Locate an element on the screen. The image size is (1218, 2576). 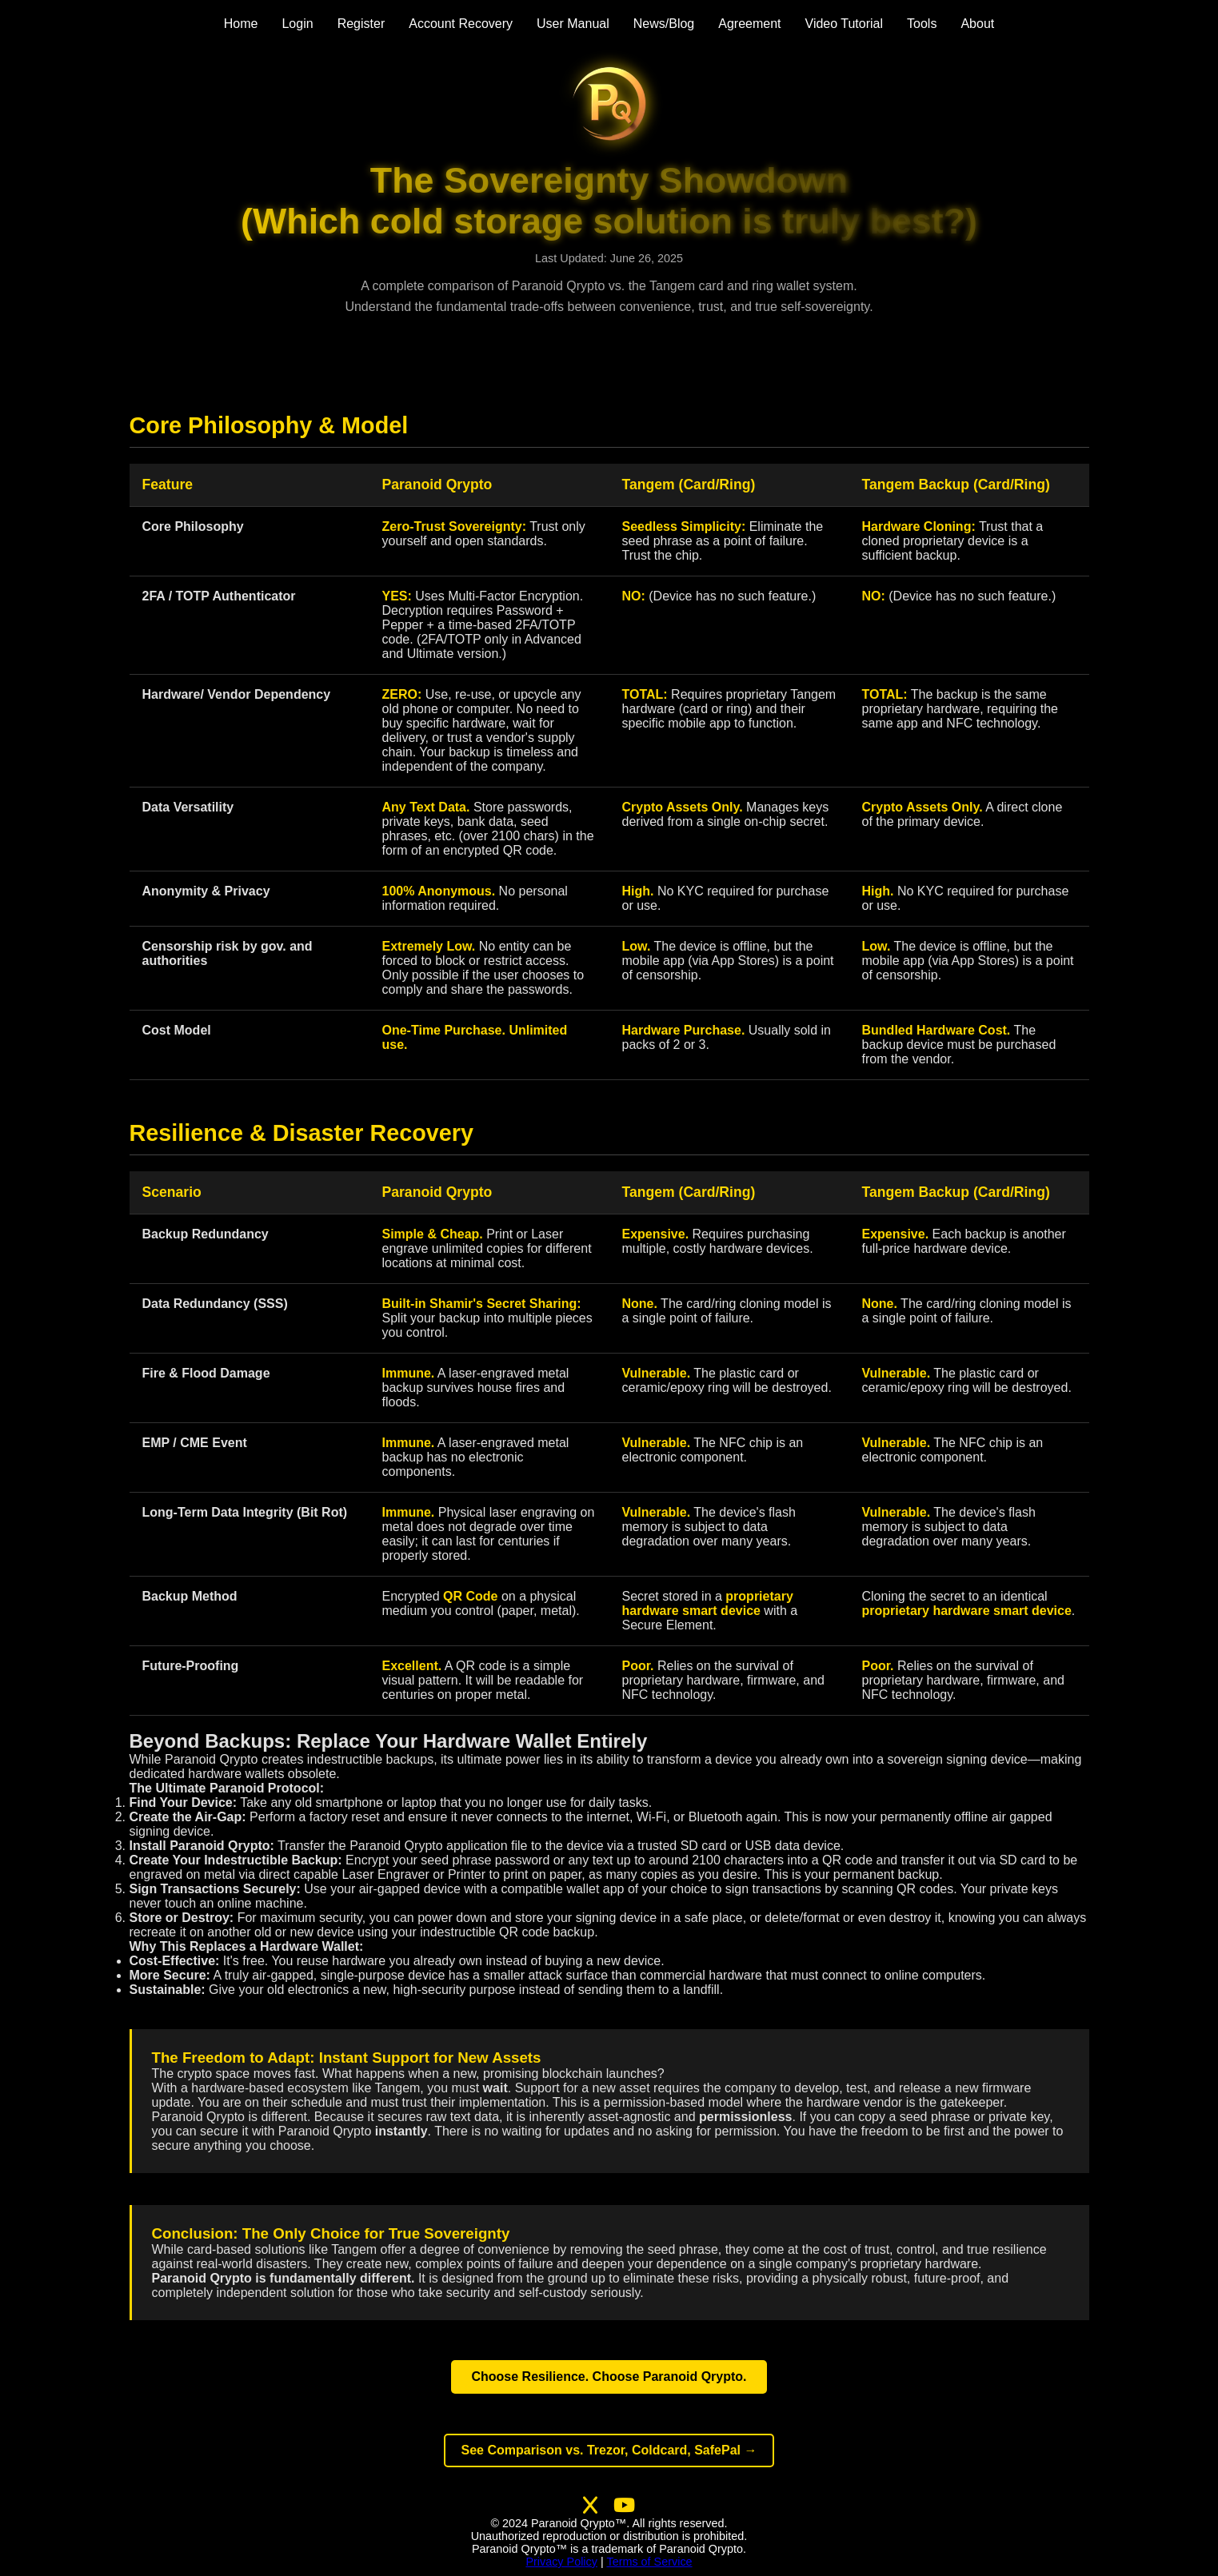
Privacy Policy is located at coordinates (561, 2561).